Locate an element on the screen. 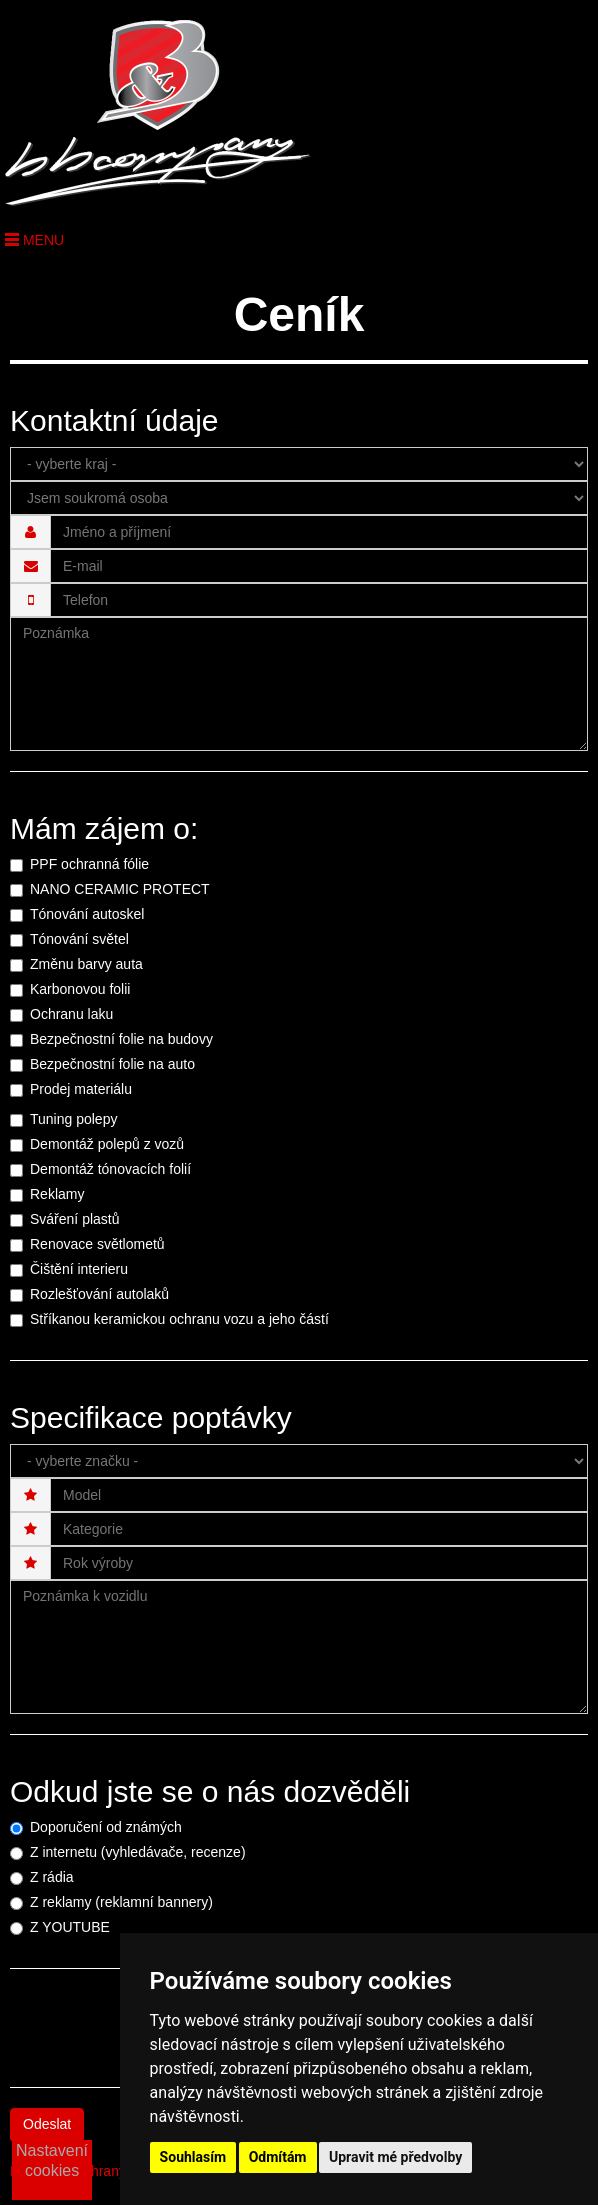 The height and width of the screenshot is (2205, 598). Z reklamy (reklamní bannery) is located at coordinates (121, 1902).